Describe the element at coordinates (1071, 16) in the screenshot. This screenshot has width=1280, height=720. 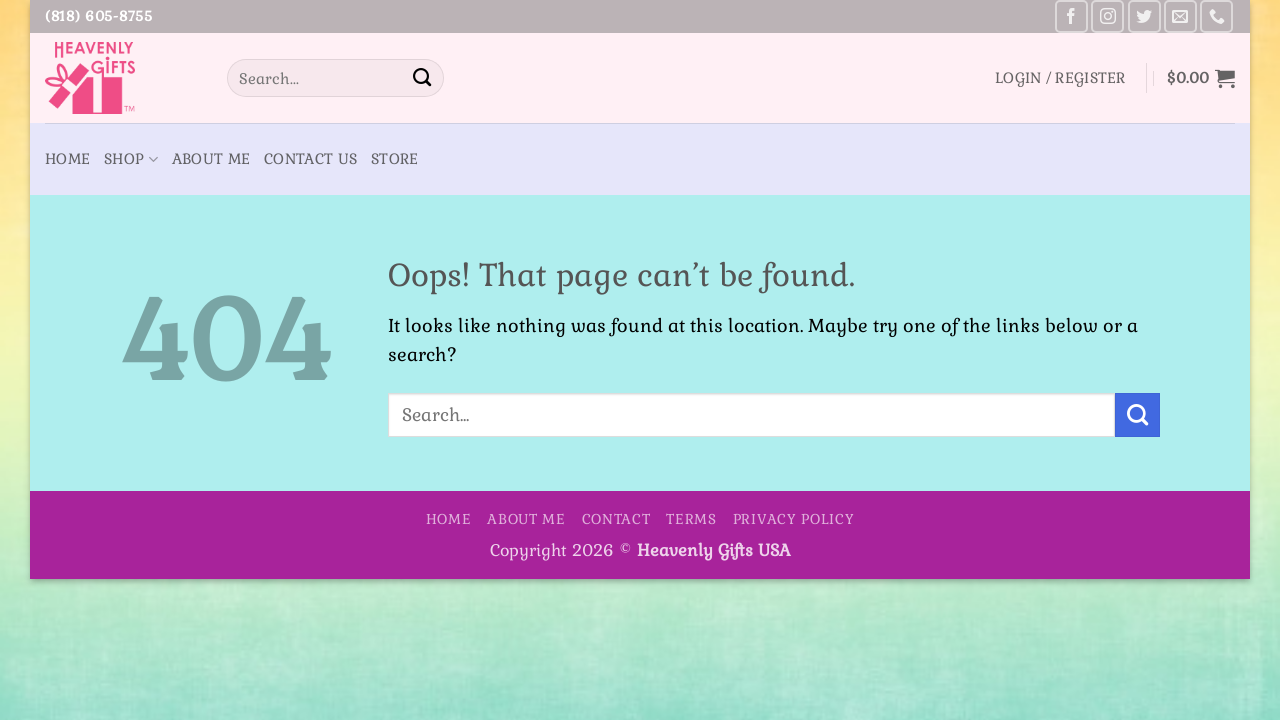
I see `[Follow on Facebook]` at that location.